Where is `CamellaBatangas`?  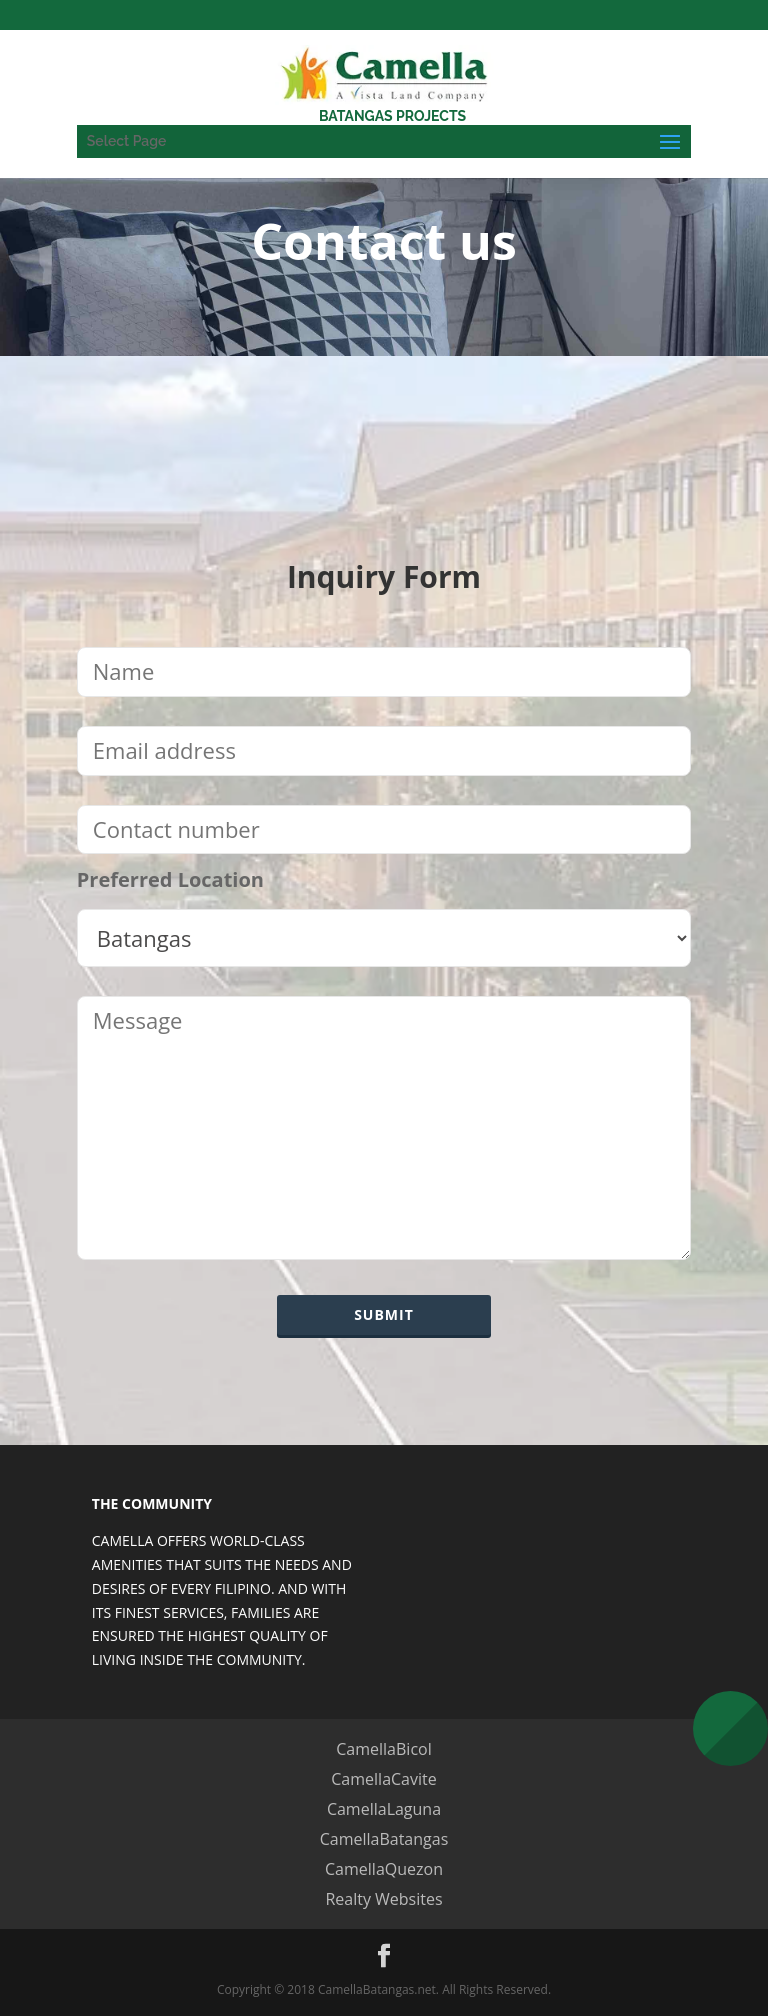 CamellaBatangas is located at coordinates (384, 1839).